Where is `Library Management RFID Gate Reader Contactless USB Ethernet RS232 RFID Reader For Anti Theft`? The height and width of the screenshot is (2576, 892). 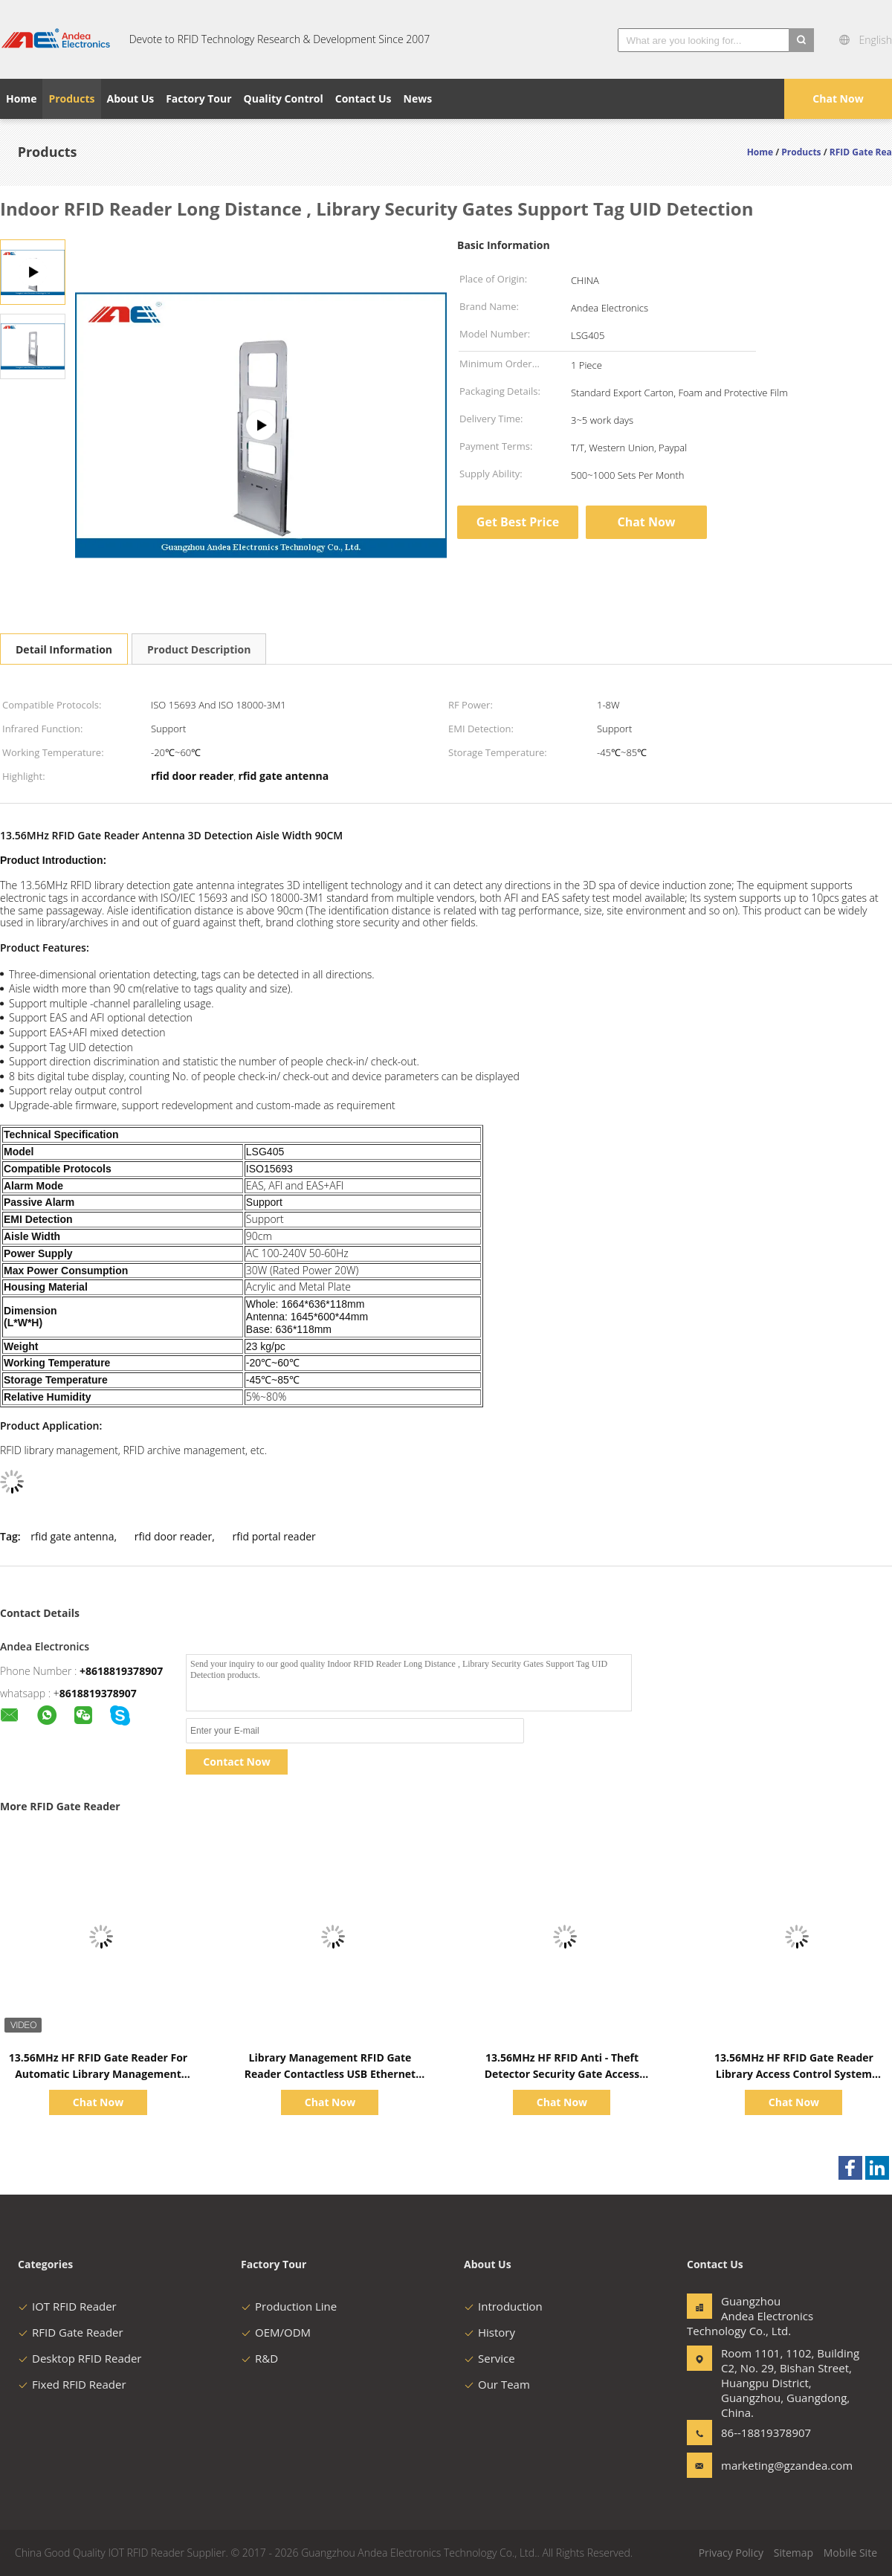 Library Management RFID Gate Reader Contactless USB Ethernet RS232 RFID Reader For Anti Theft is located at coordinates (330, 2073).